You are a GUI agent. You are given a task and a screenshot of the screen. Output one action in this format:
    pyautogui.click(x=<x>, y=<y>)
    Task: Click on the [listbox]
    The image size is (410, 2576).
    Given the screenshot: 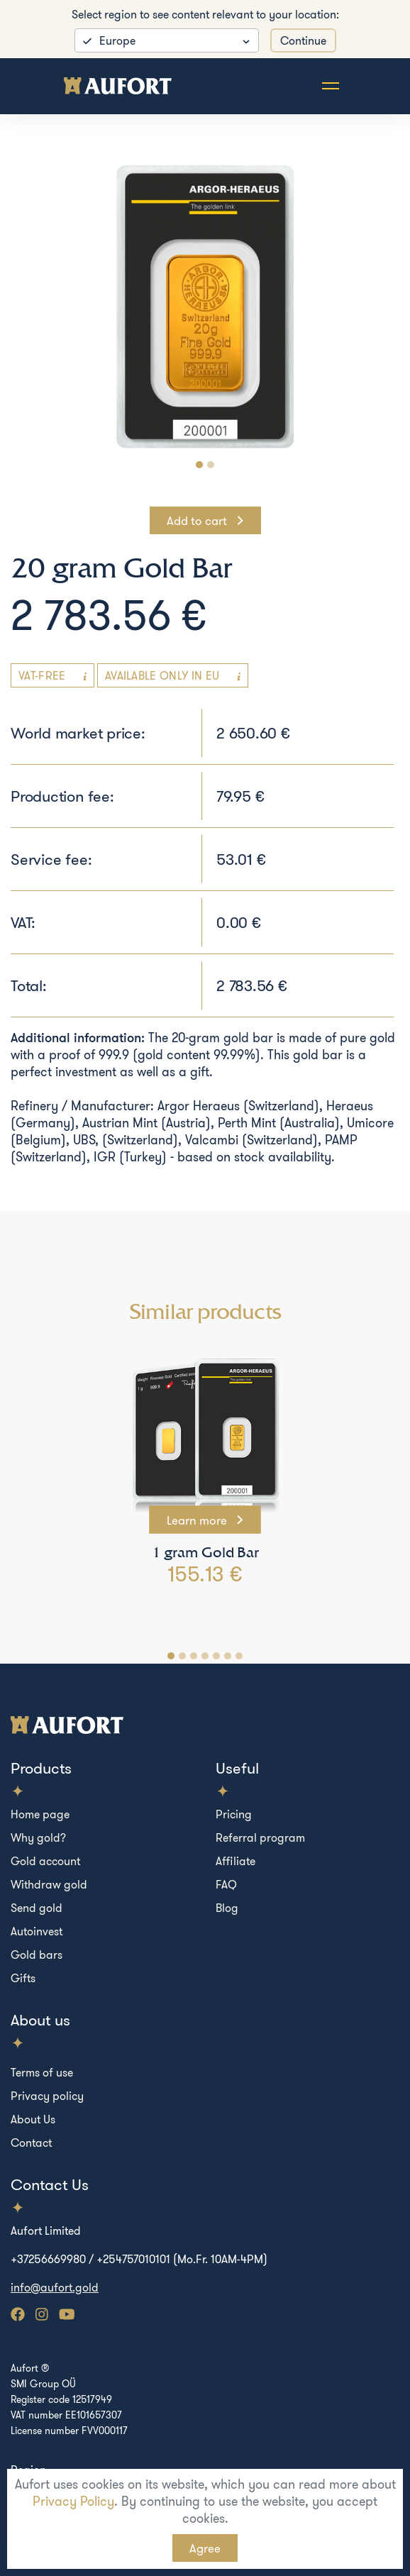 What is the action you would take?
    pyautogui.click(x=166, y=40)
    